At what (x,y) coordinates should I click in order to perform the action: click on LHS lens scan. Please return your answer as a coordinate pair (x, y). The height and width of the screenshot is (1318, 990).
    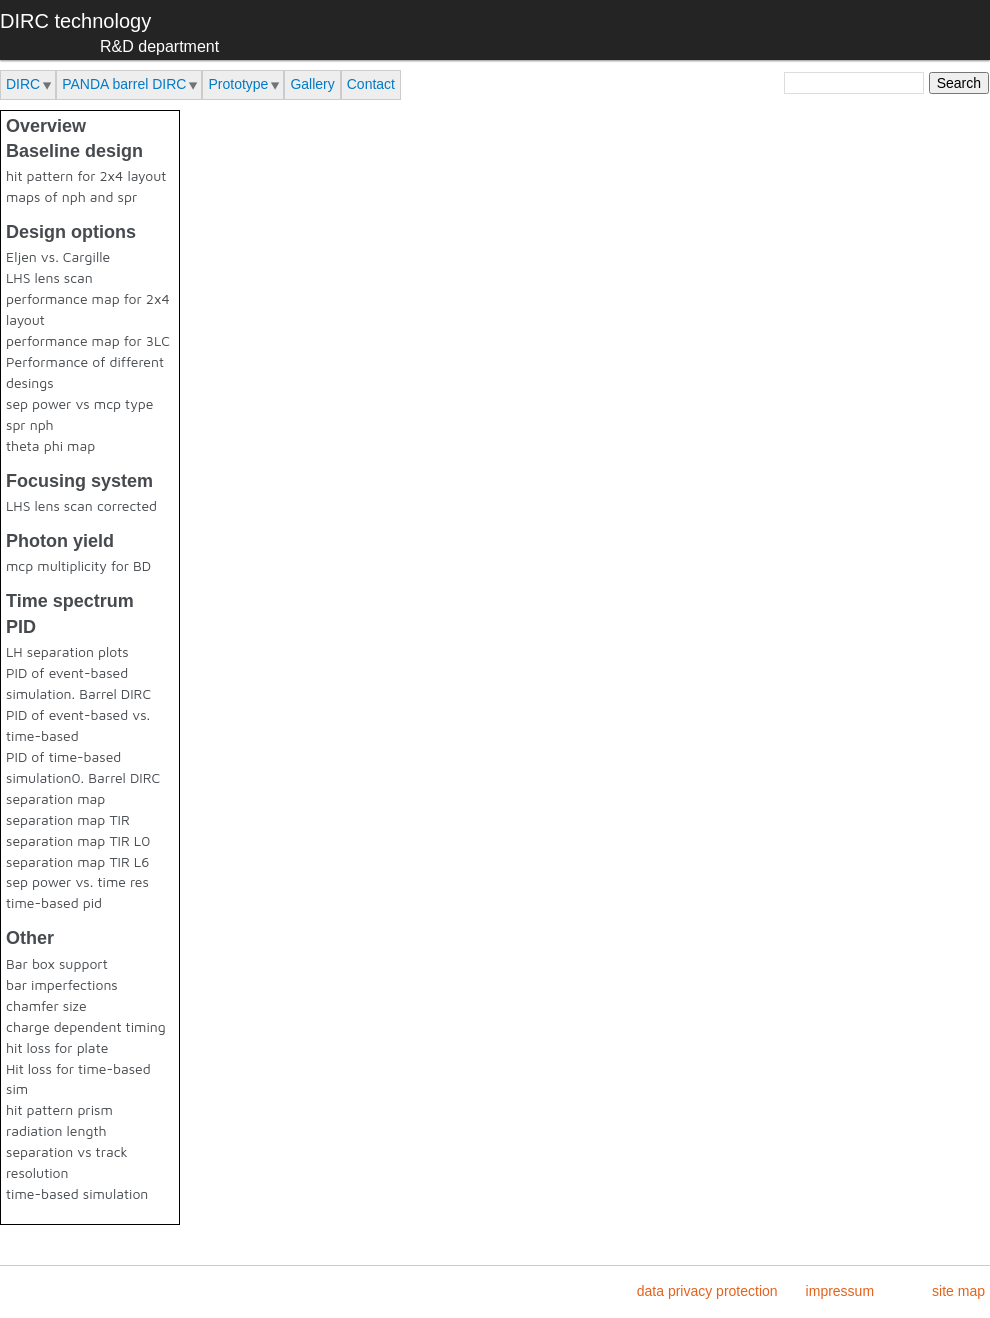
    Looking at the image, I should click on (49, 277).